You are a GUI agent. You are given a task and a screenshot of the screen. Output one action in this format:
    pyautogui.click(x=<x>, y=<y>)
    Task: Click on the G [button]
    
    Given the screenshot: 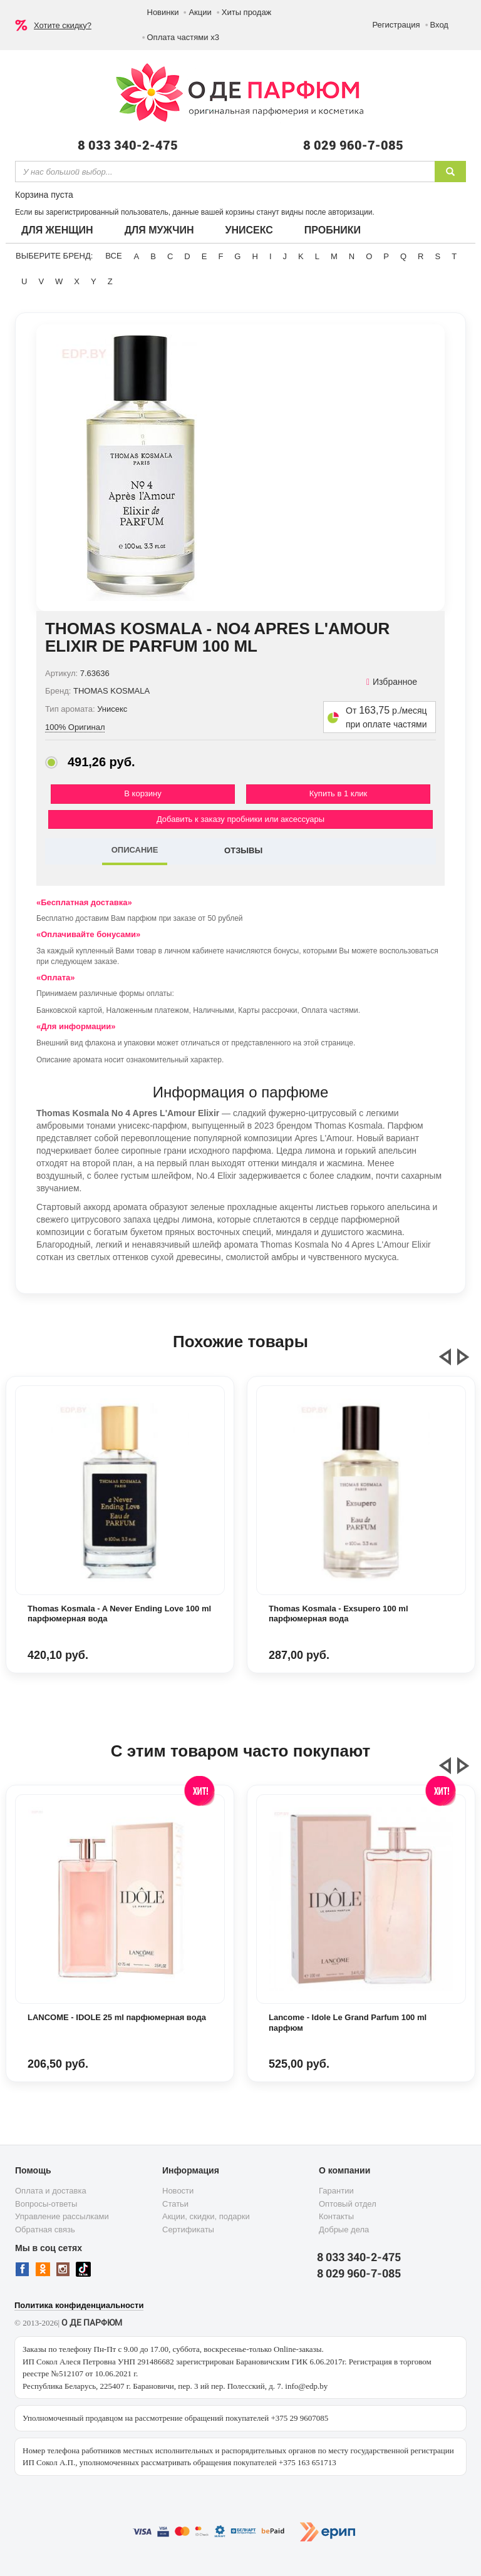 What is the action you would take?
    pyautogui.click(x=237, y=256)
    